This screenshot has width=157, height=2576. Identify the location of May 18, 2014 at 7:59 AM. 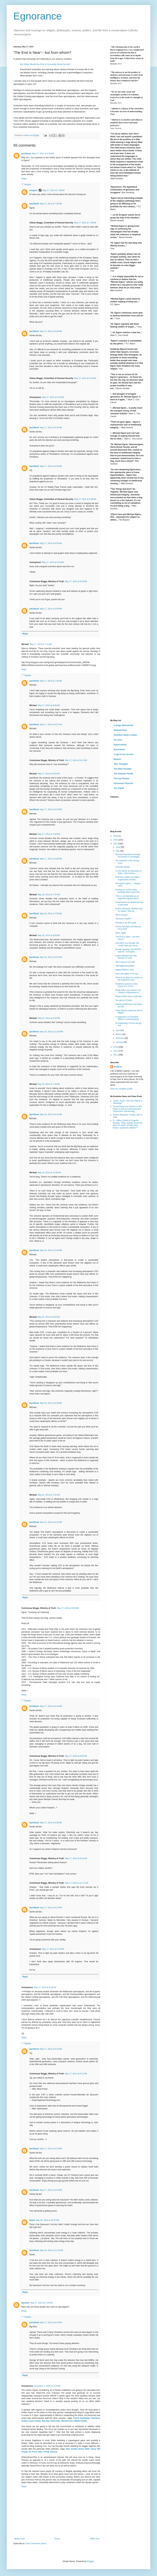
(51, 913).